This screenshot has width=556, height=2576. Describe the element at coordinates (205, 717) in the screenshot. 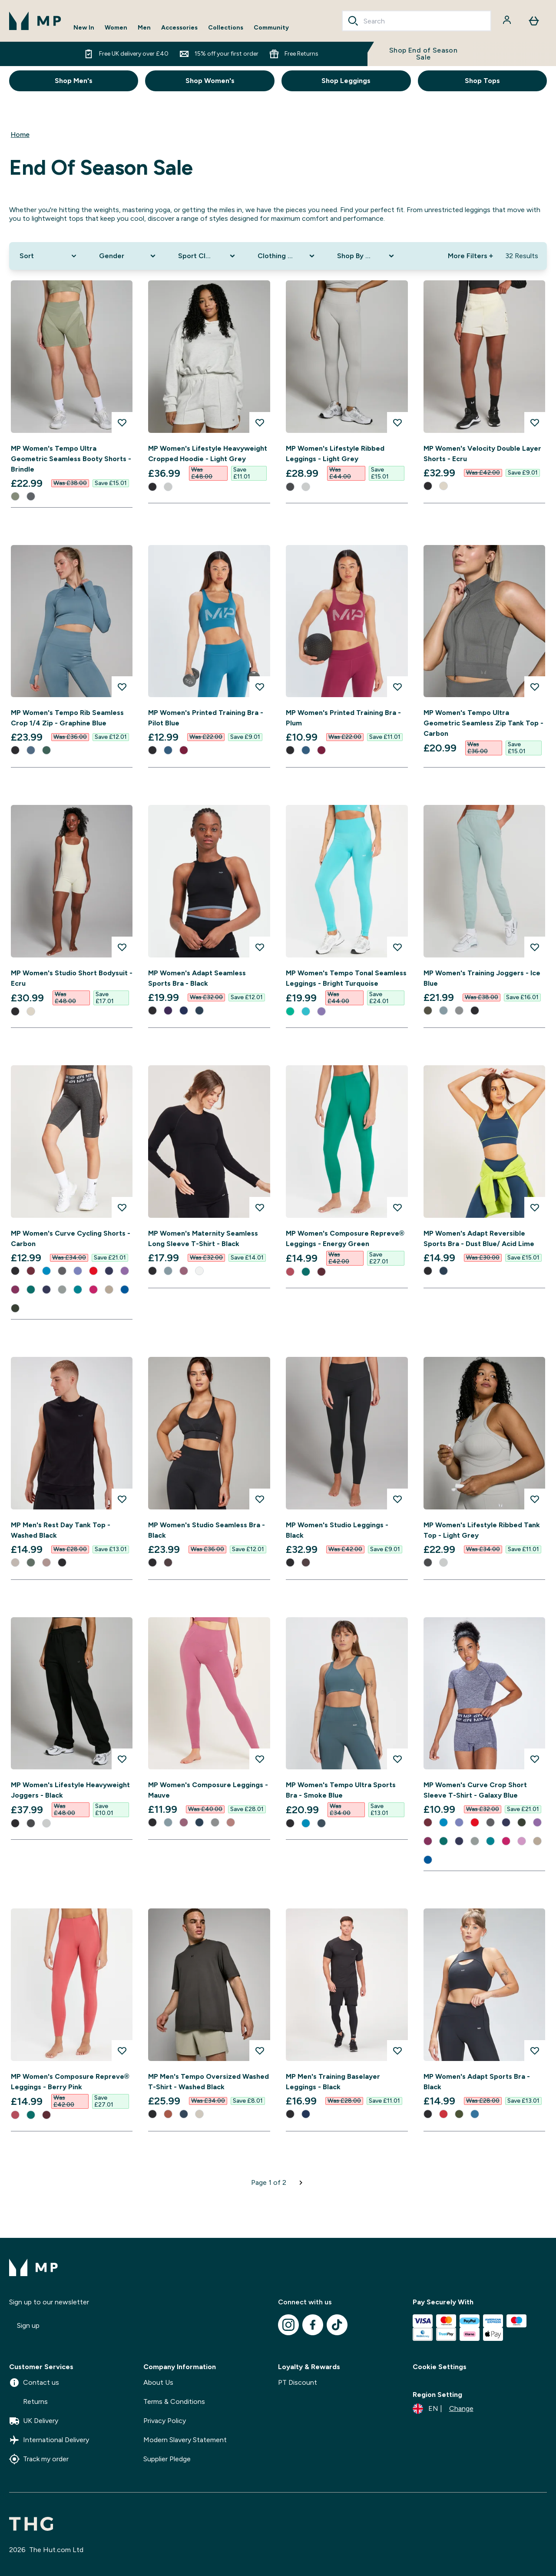

I see `MP Women's Printed Training Bra - Pilot Blue` at that location.